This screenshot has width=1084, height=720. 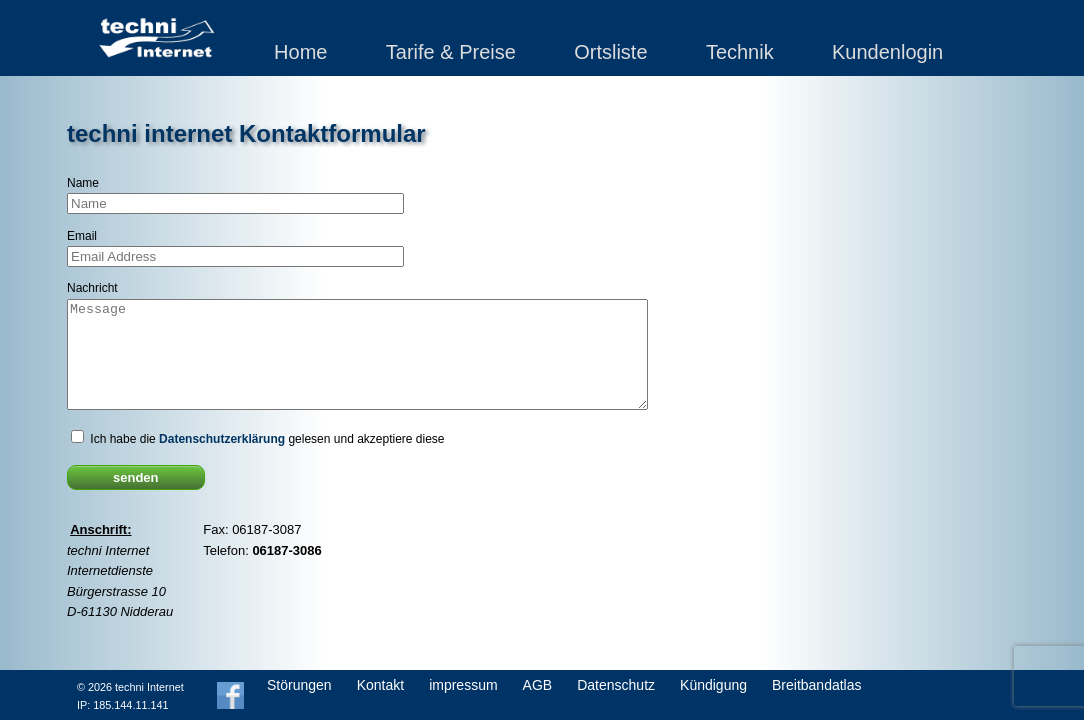 I want to click on Störungen, so click(x=299, y=685).